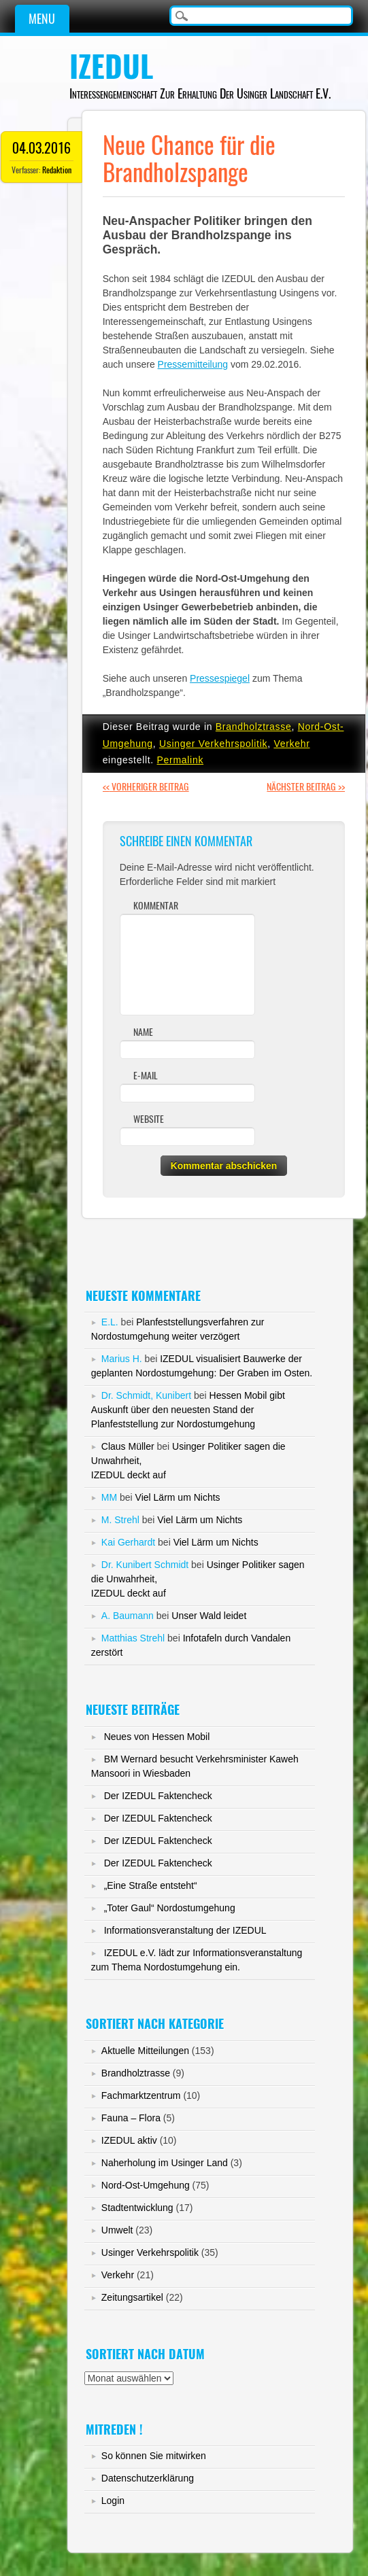 The image size is (368, 2576). I want to click on Website, so click(148, 1119).